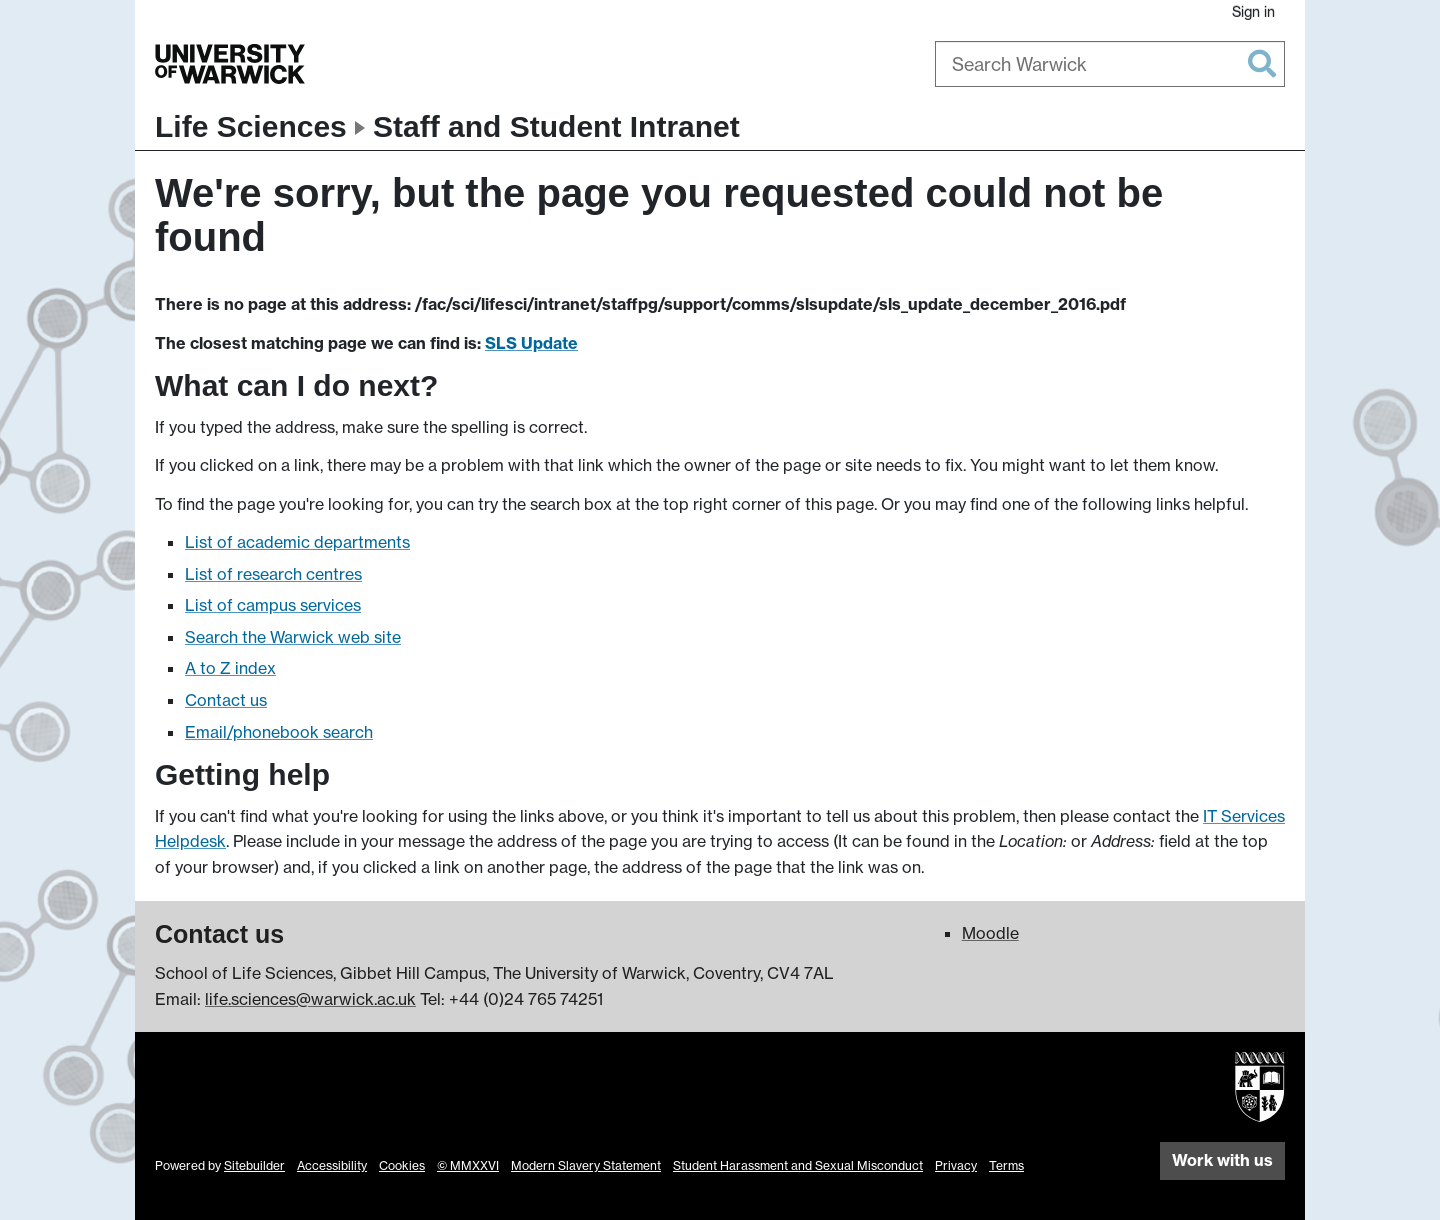  I want to click on Terms, so click(1006, 1165).